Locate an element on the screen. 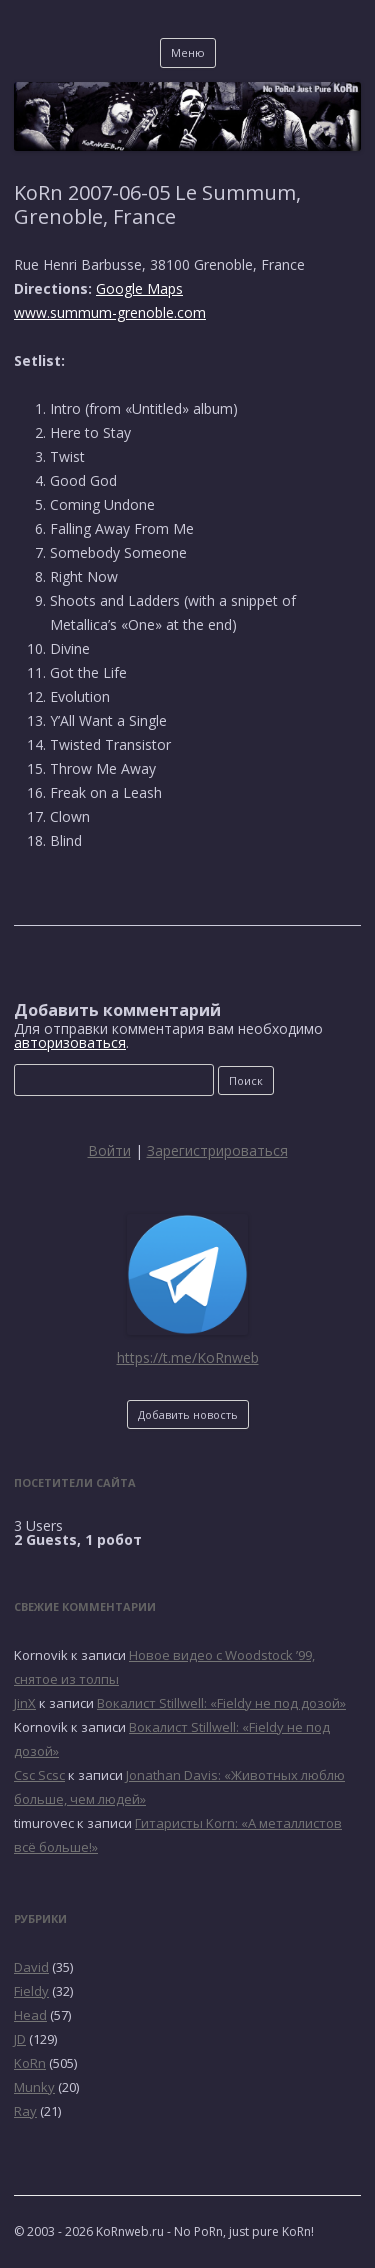 The height and width of the screenshot is (2268, 375). Head is located at coordinates (30, 2015).